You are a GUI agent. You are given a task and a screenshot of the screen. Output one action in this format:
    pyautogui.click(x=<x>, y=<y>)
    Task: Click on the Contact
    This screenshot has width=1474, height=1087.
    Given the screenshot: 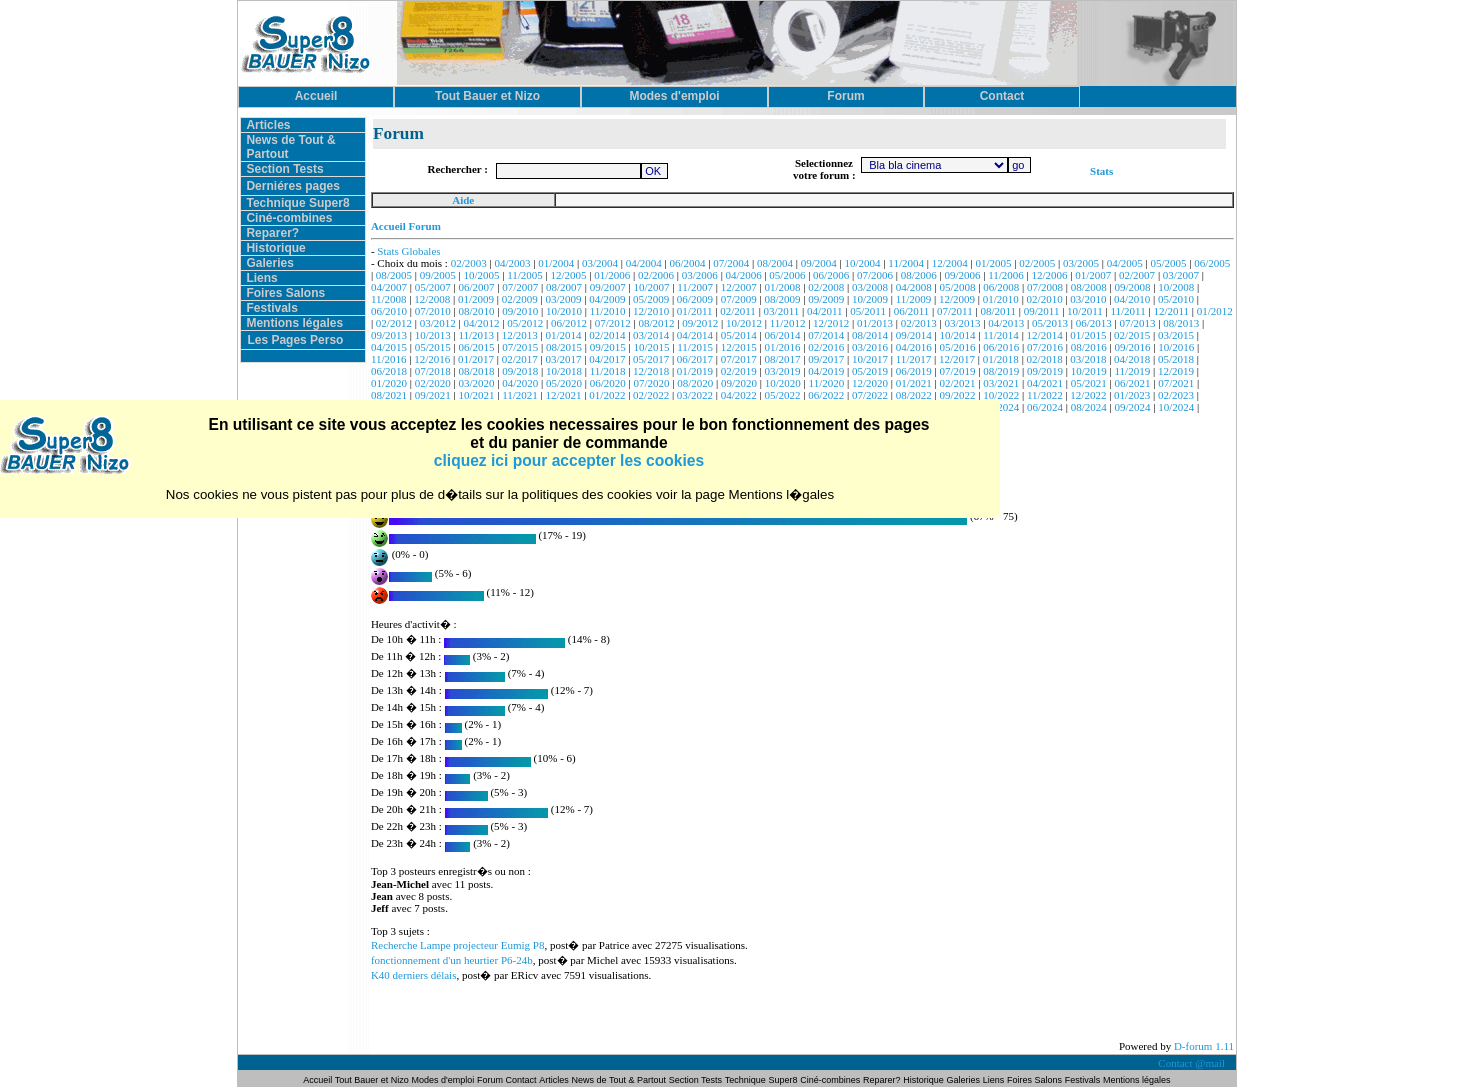 What is the action you would take?
    pyautogui.click(x=521, y=1080)
    